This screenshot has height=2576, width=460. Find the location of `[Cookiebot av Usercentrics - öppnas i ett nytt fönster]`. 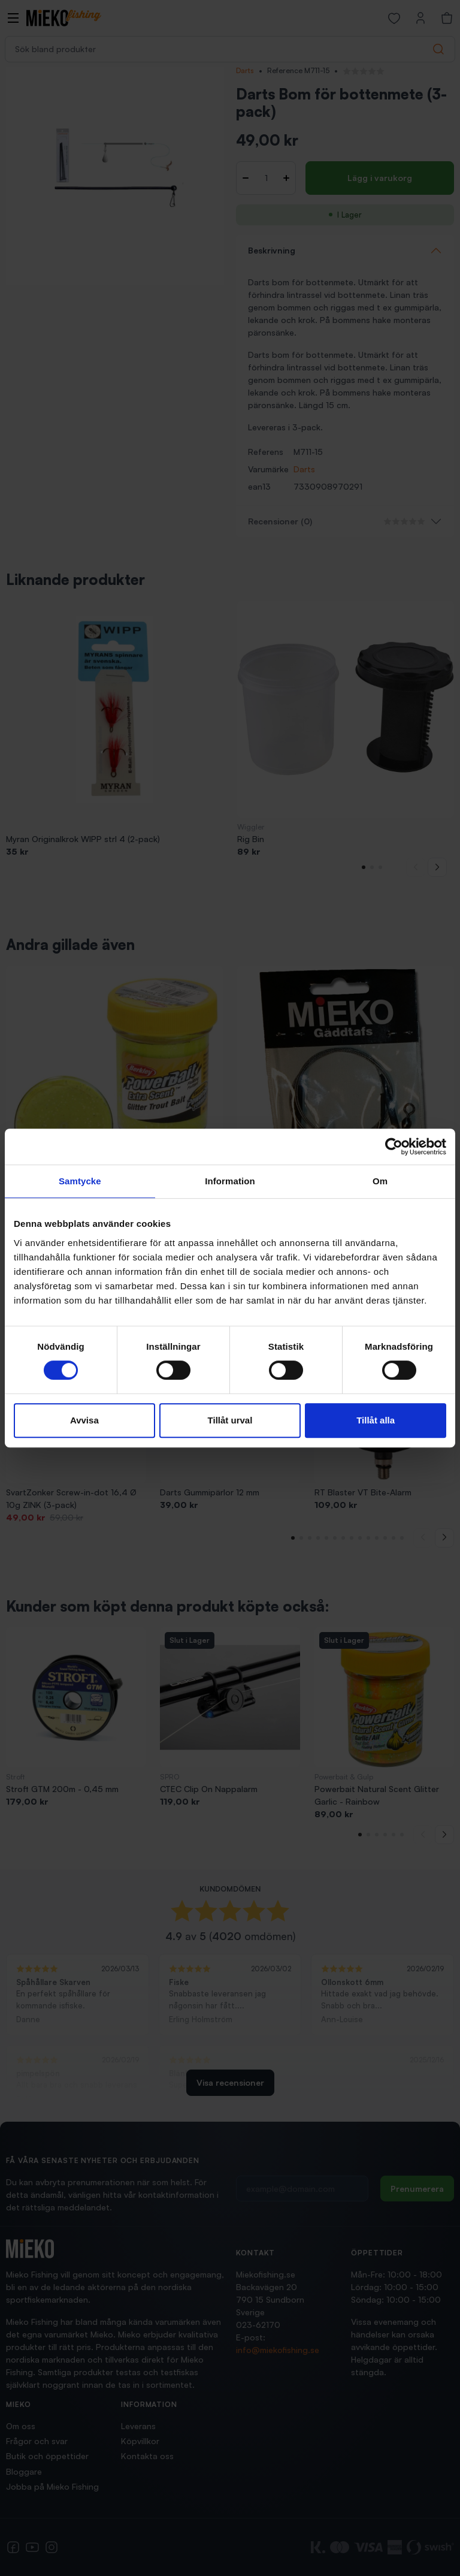

[Cookiebot av Usercentrics - öppnas i ett nytt fönster] is located at coordinates (393, 1147).